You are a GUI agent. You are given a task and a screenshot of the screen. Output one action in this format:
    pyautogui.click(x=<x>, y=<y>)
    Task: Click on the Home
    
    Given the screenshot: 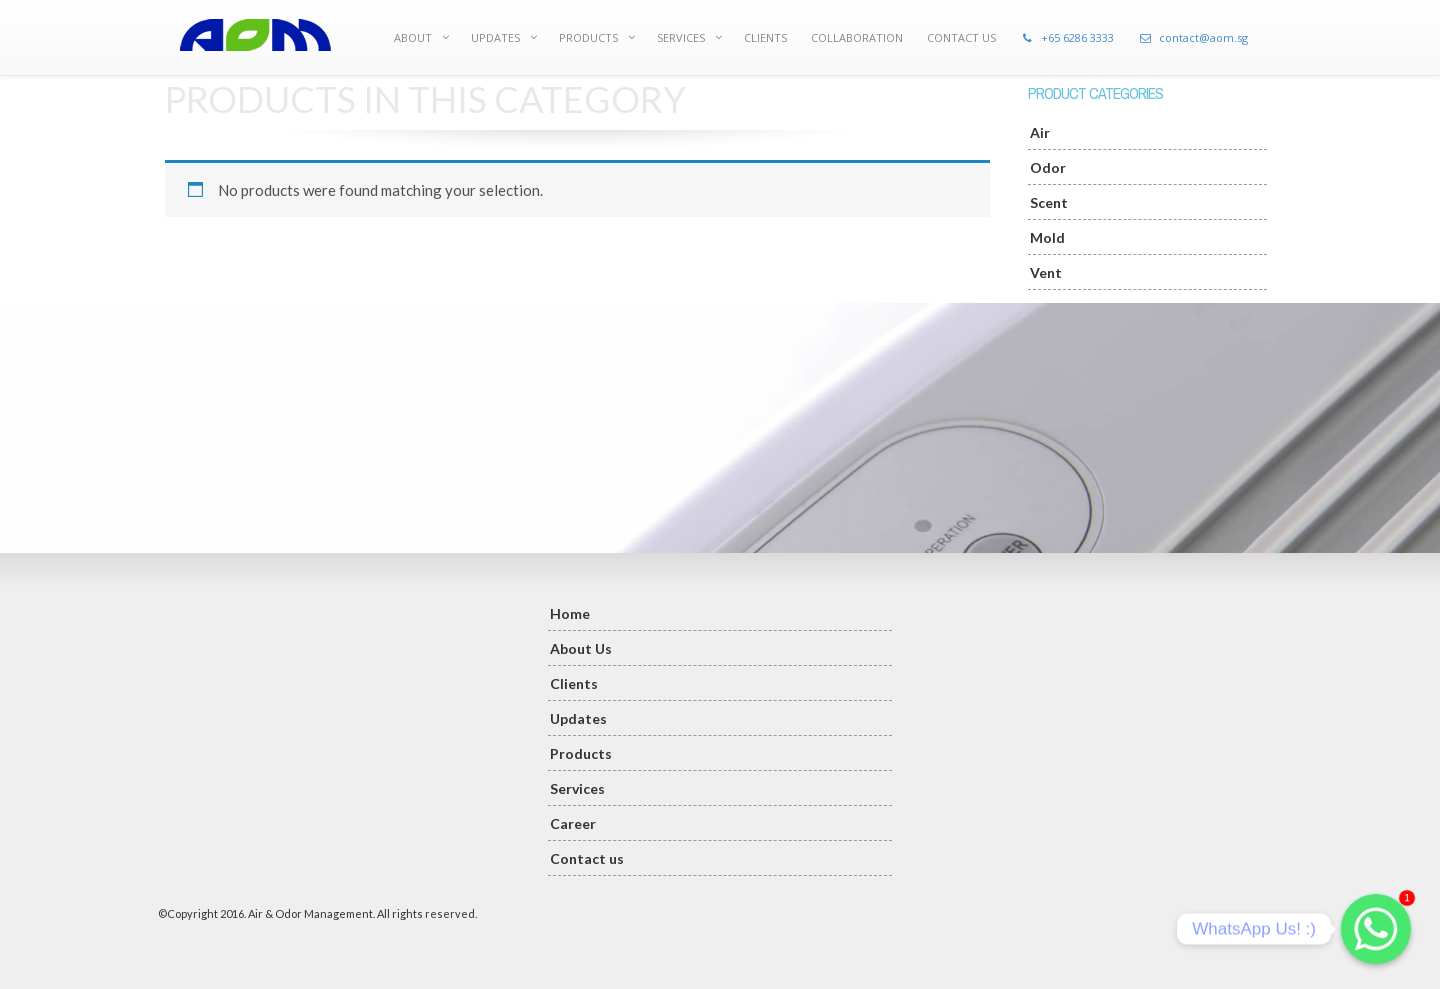 What is the action you would take?
    pyautogui.click(x=570, y=613)
    